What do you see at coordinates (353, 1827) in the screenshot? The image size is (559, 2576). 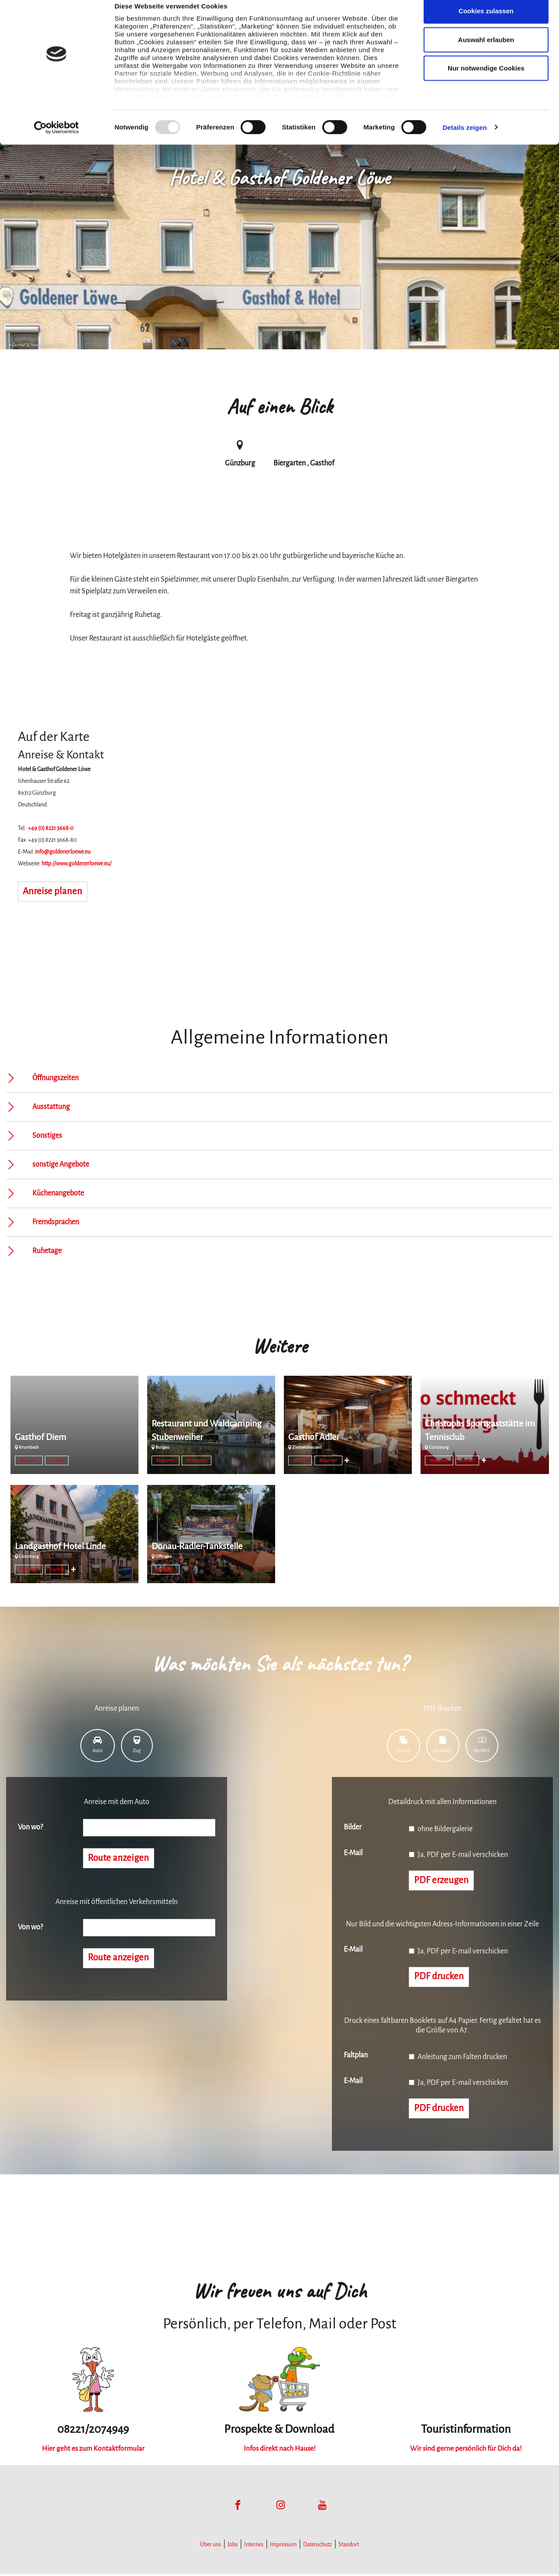 I see `Bilder` at bounding box center [353, 1827].